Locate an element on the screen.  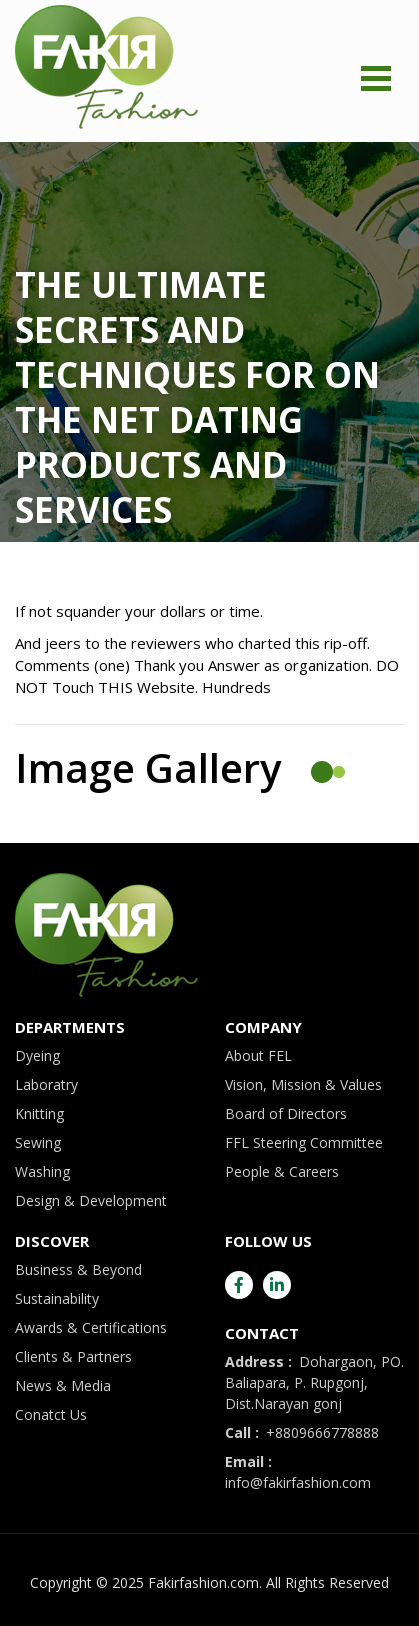
FFL Steering Committee is located at coordinates (304, 1142).